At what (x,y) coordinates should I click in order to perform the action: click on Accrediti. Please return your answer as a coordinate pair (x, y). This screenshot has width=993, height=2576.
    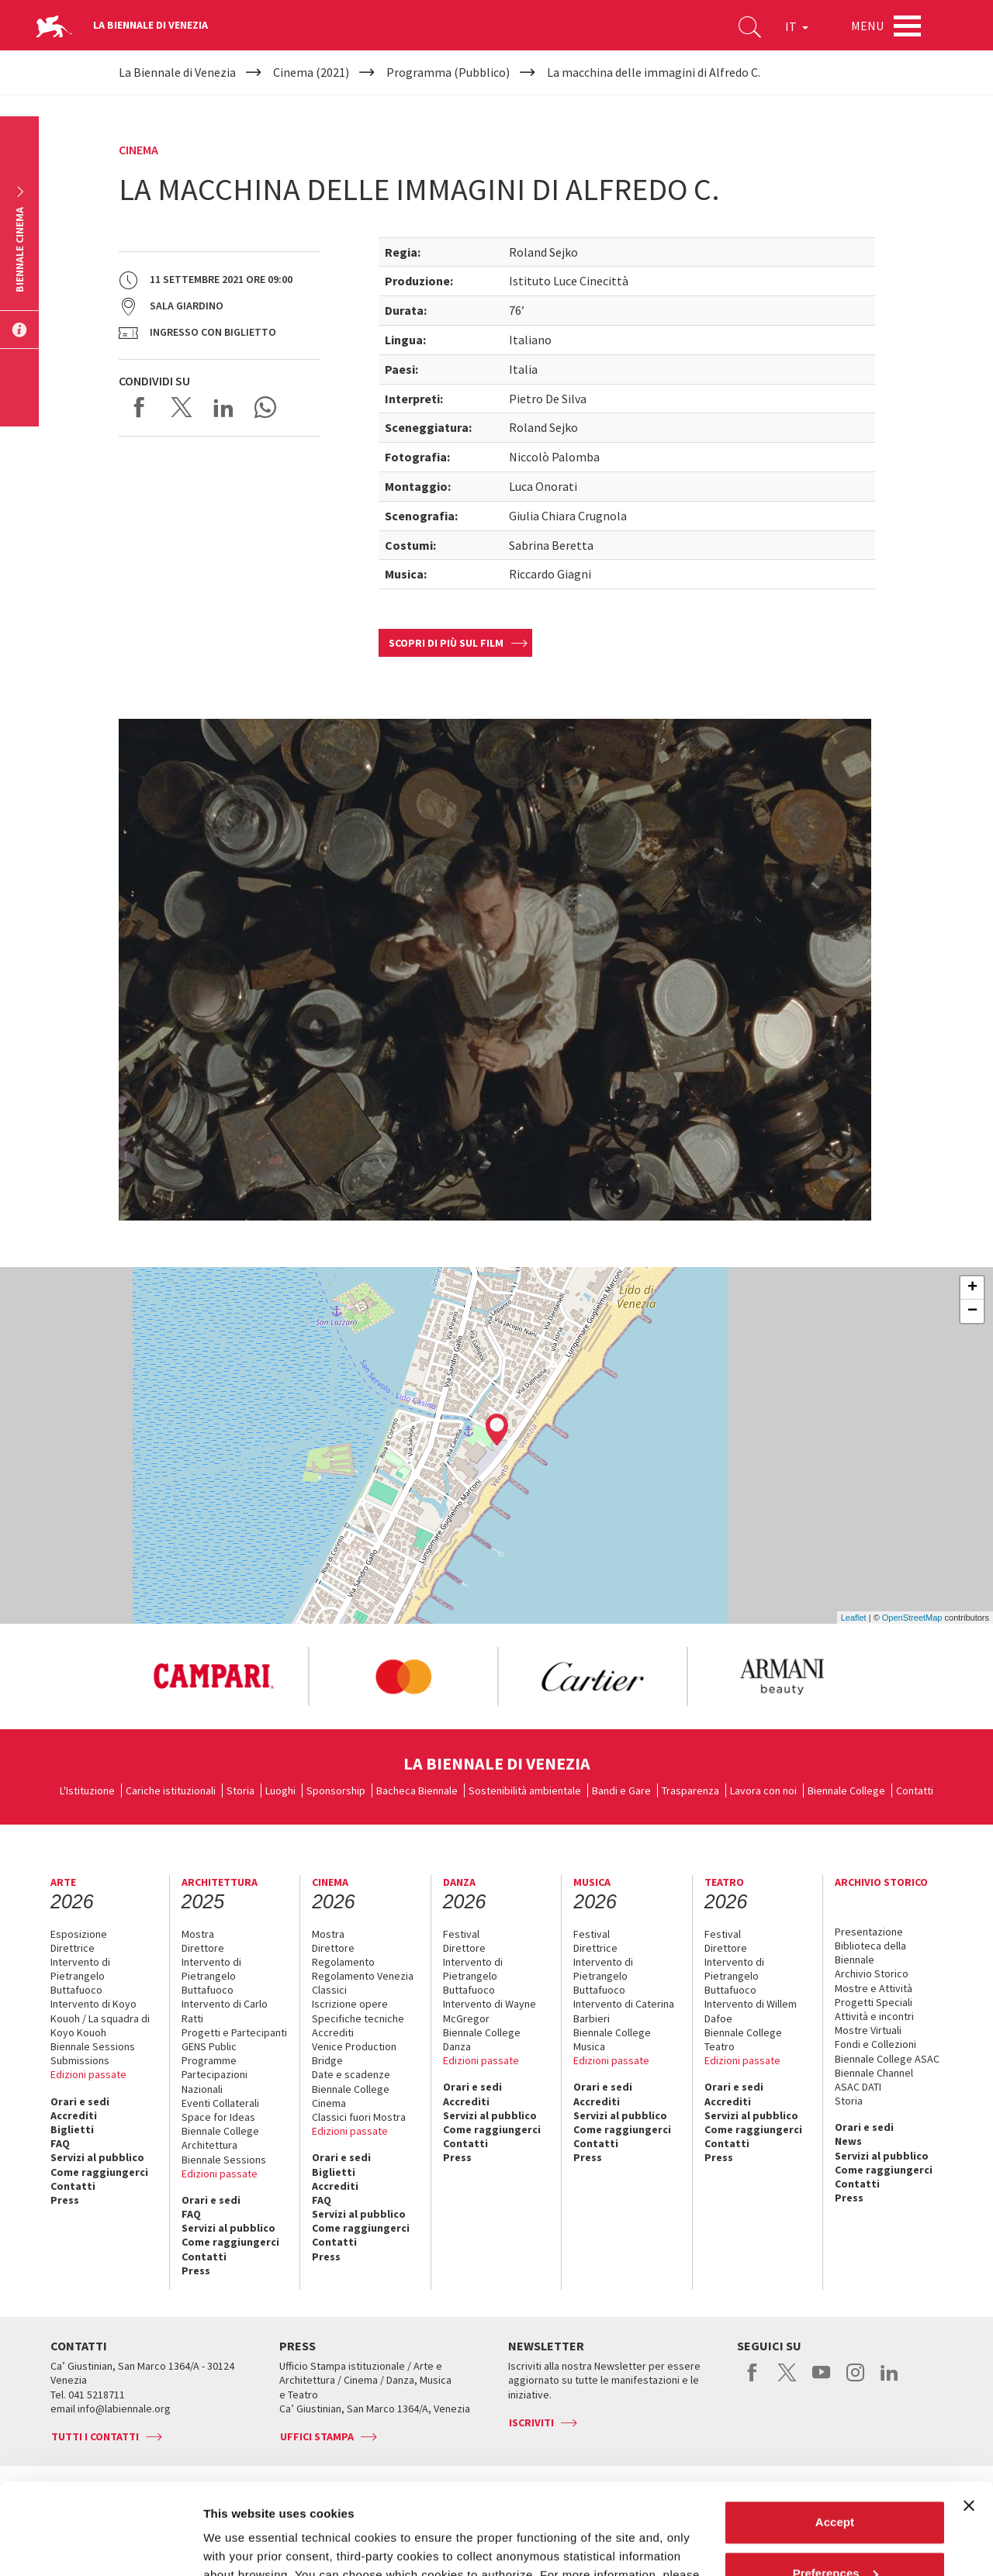
    Looking at the image, I should click on (73, 2115).